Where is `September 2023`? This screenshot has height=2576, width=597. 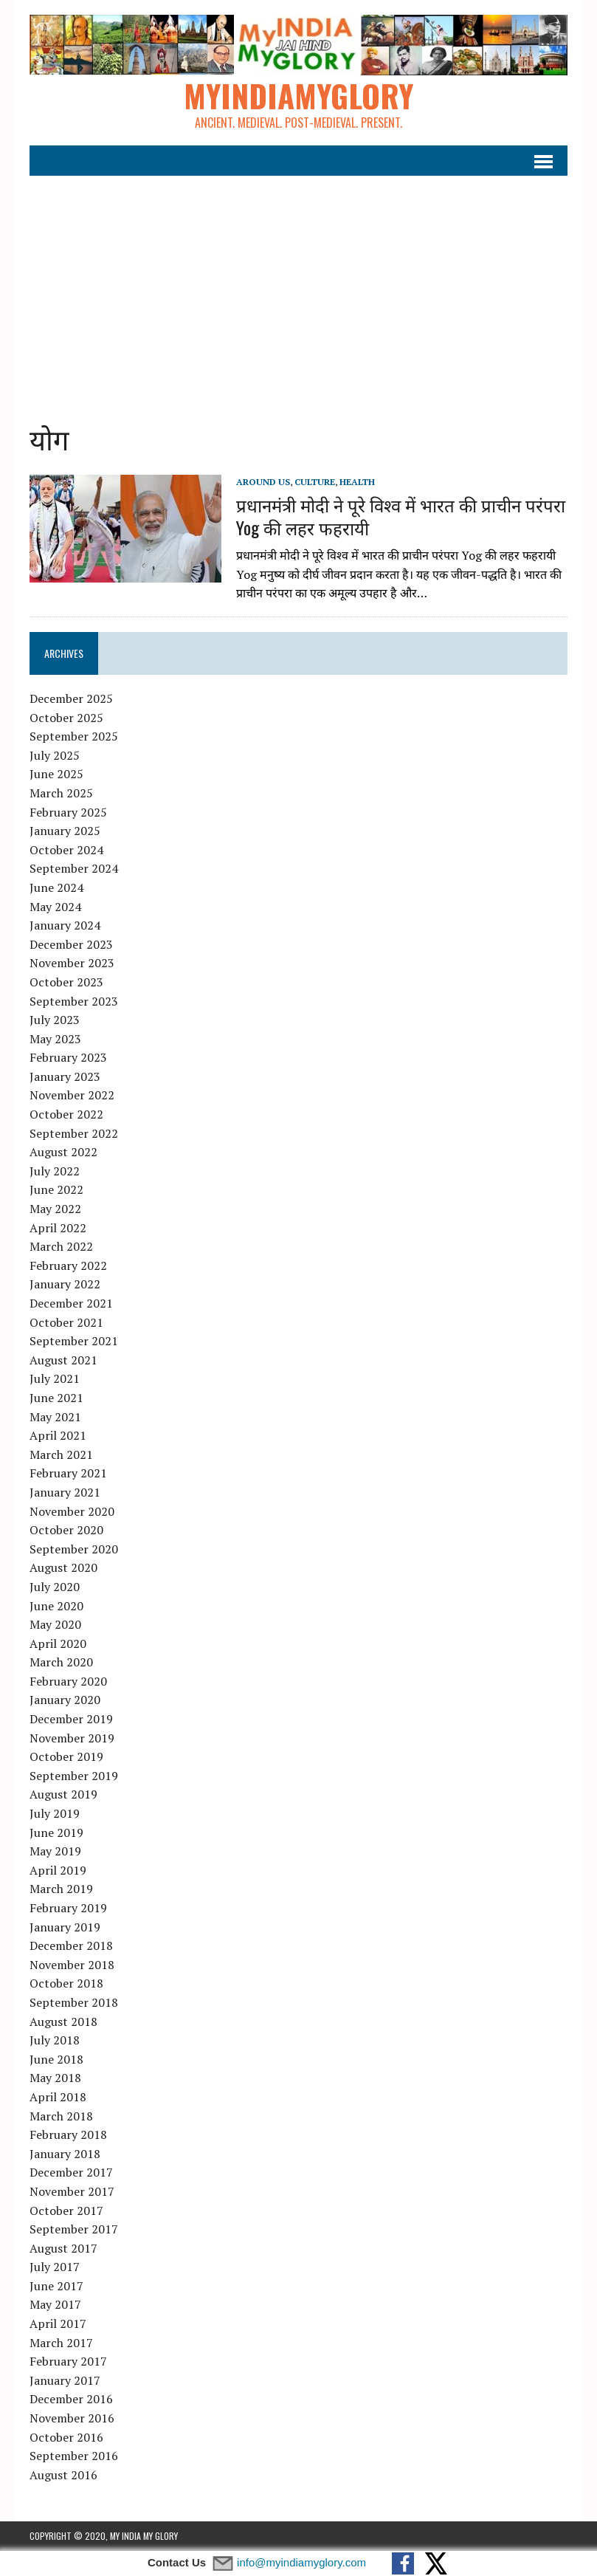
September 2023 is located at coordinates (74, 1001).